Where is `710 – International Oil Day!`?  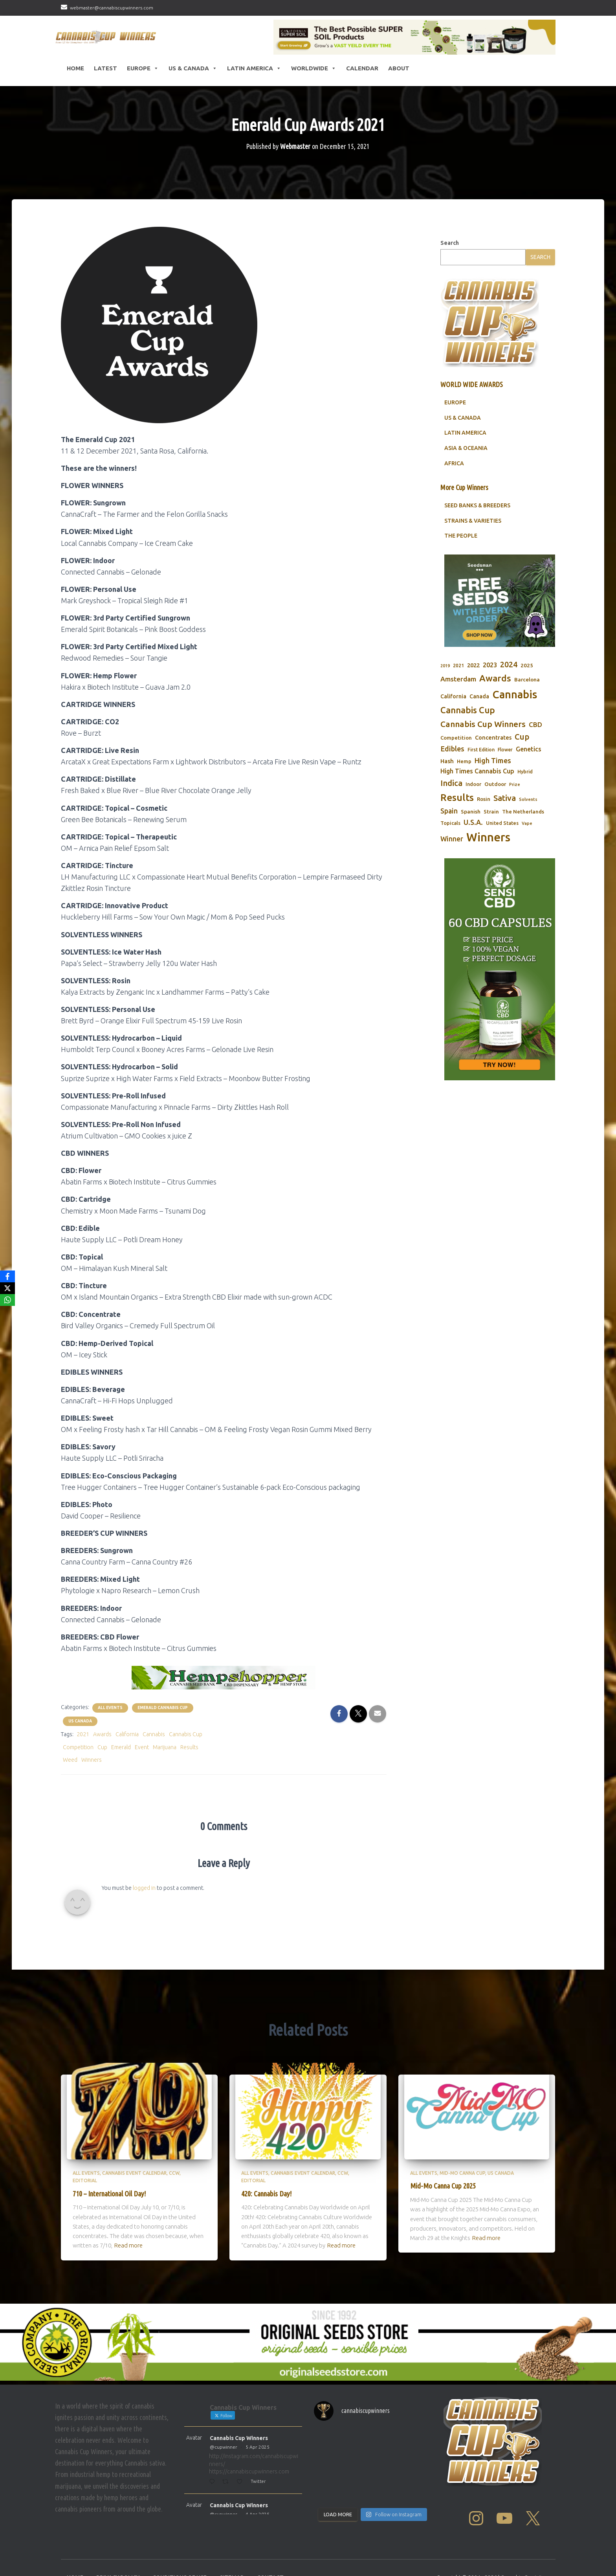
710 – International Oil Day! is located at coordinates (109, 2213).